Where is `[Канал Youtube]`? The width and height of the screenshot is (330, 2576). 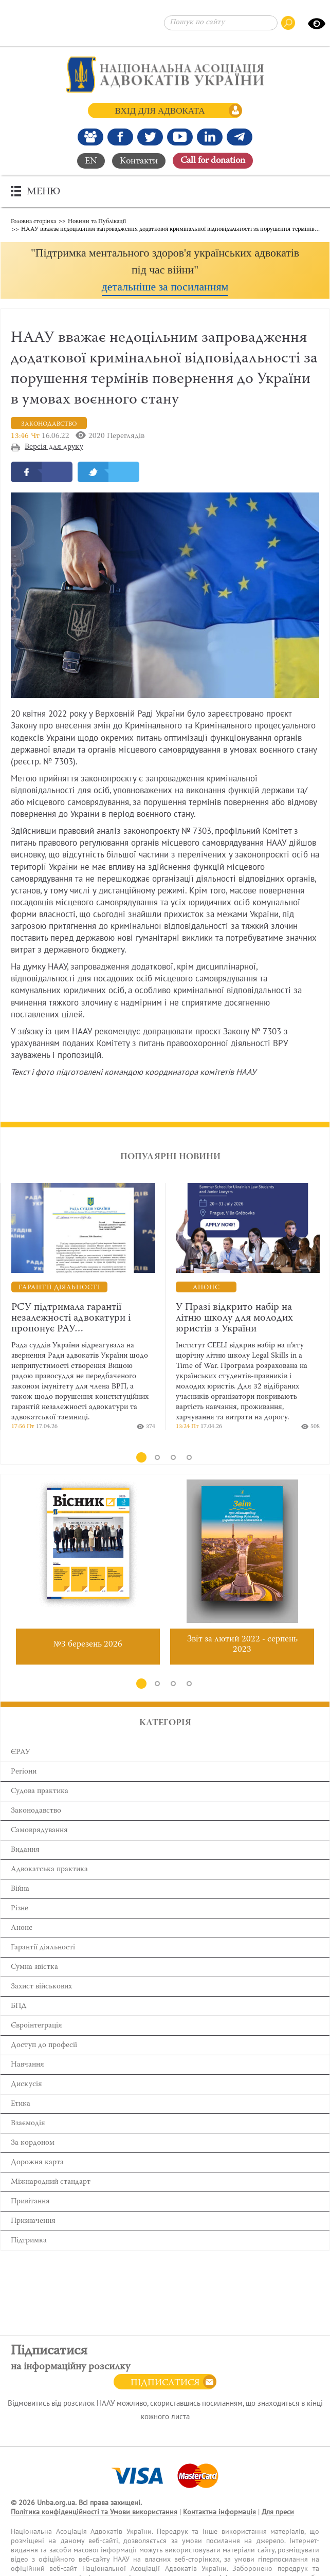 [Канал Youtube] is located at coordinates (180, 137).